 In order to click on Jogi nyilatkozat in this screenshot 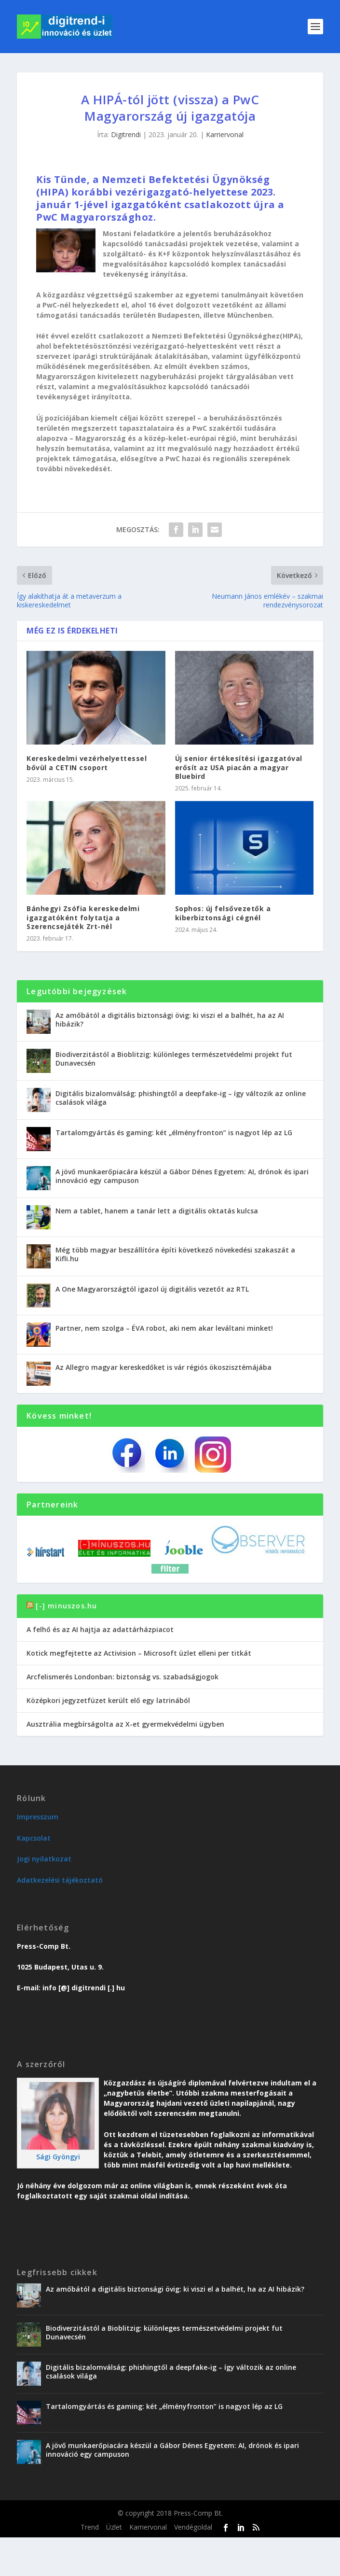, I will do `click(44, 1858)`.